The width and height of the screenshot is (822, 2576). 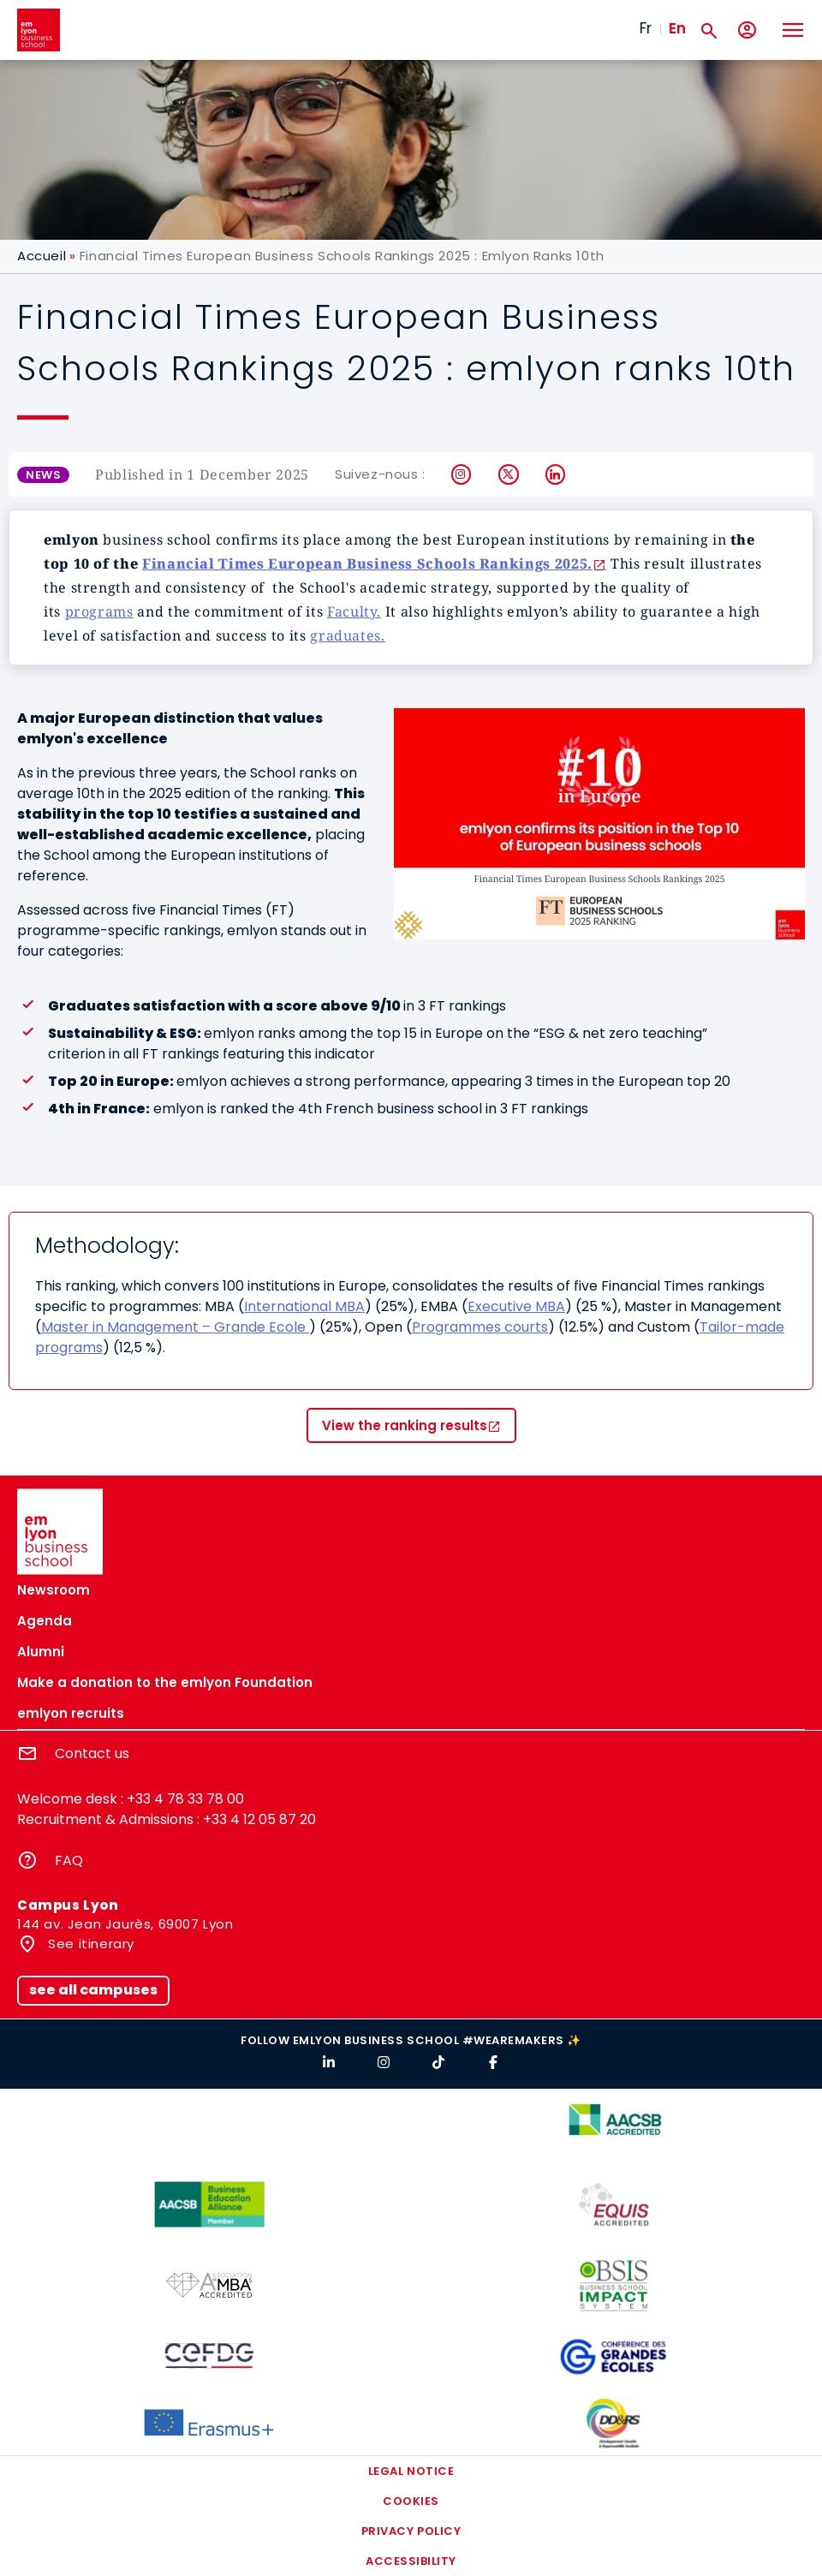 What do you see at coordinates (41, 256) in the screenshot?
I see `Accueil` at bounding box center [41, 256].